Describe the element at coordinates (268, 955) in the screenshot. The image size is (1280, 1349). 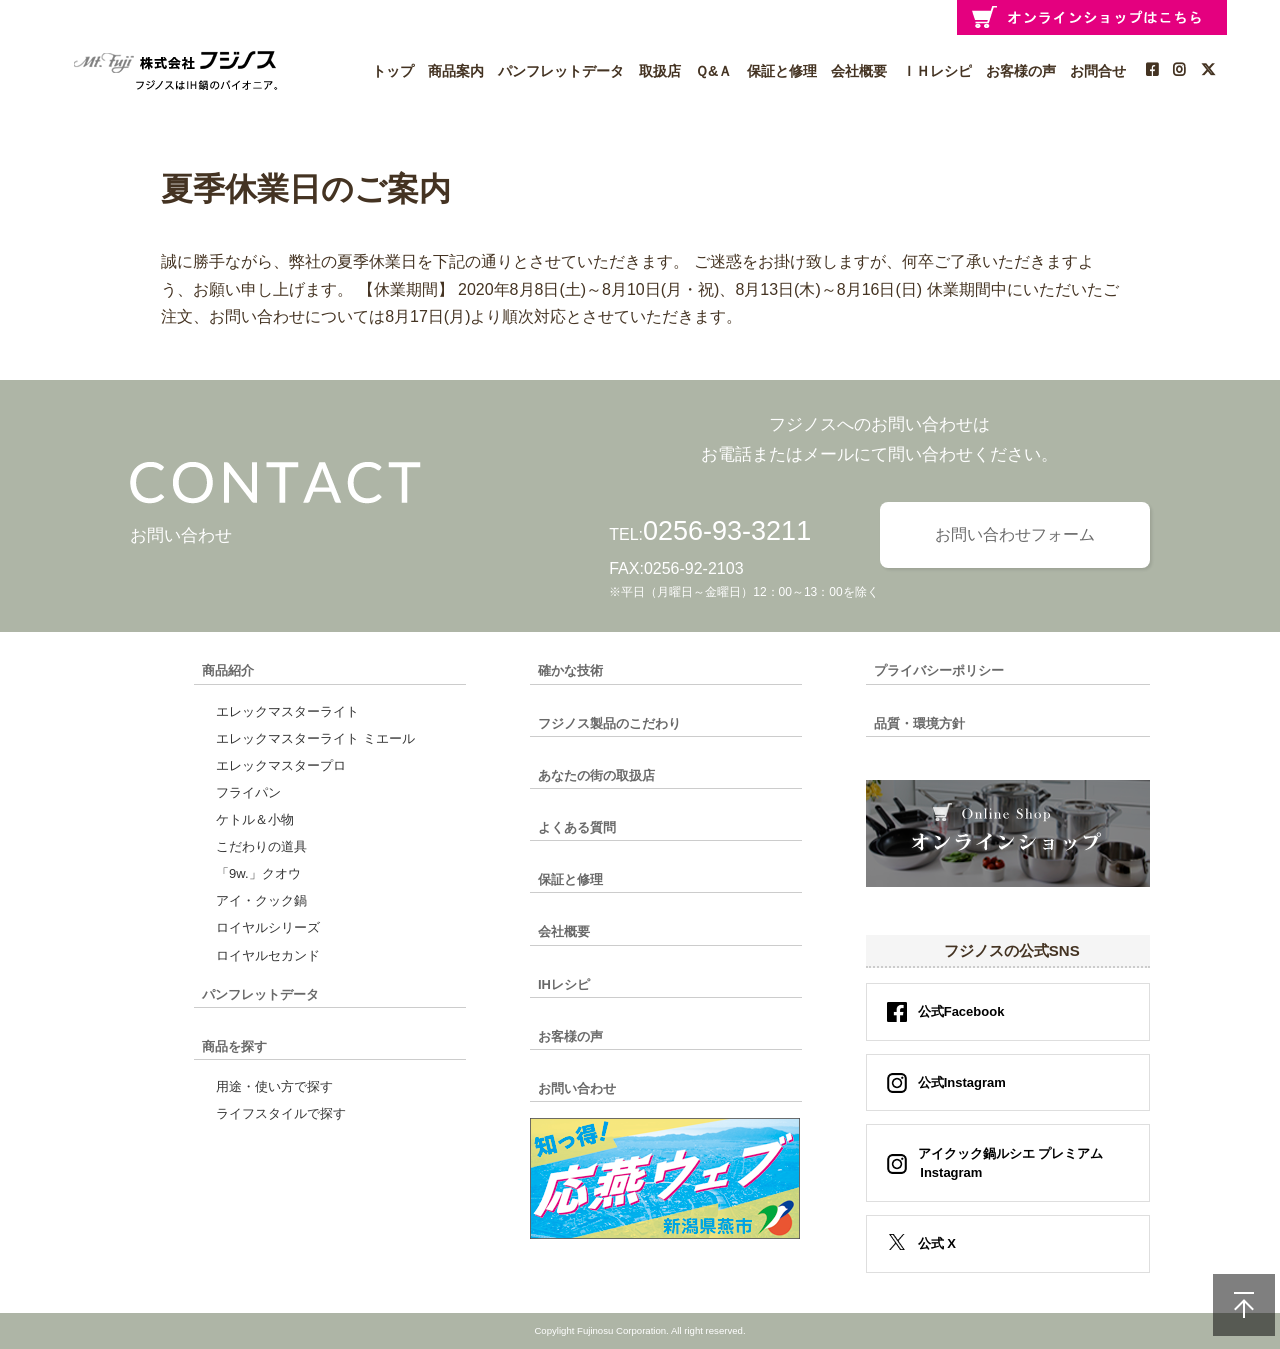
I see `ロイヤルセカンド` at that location.